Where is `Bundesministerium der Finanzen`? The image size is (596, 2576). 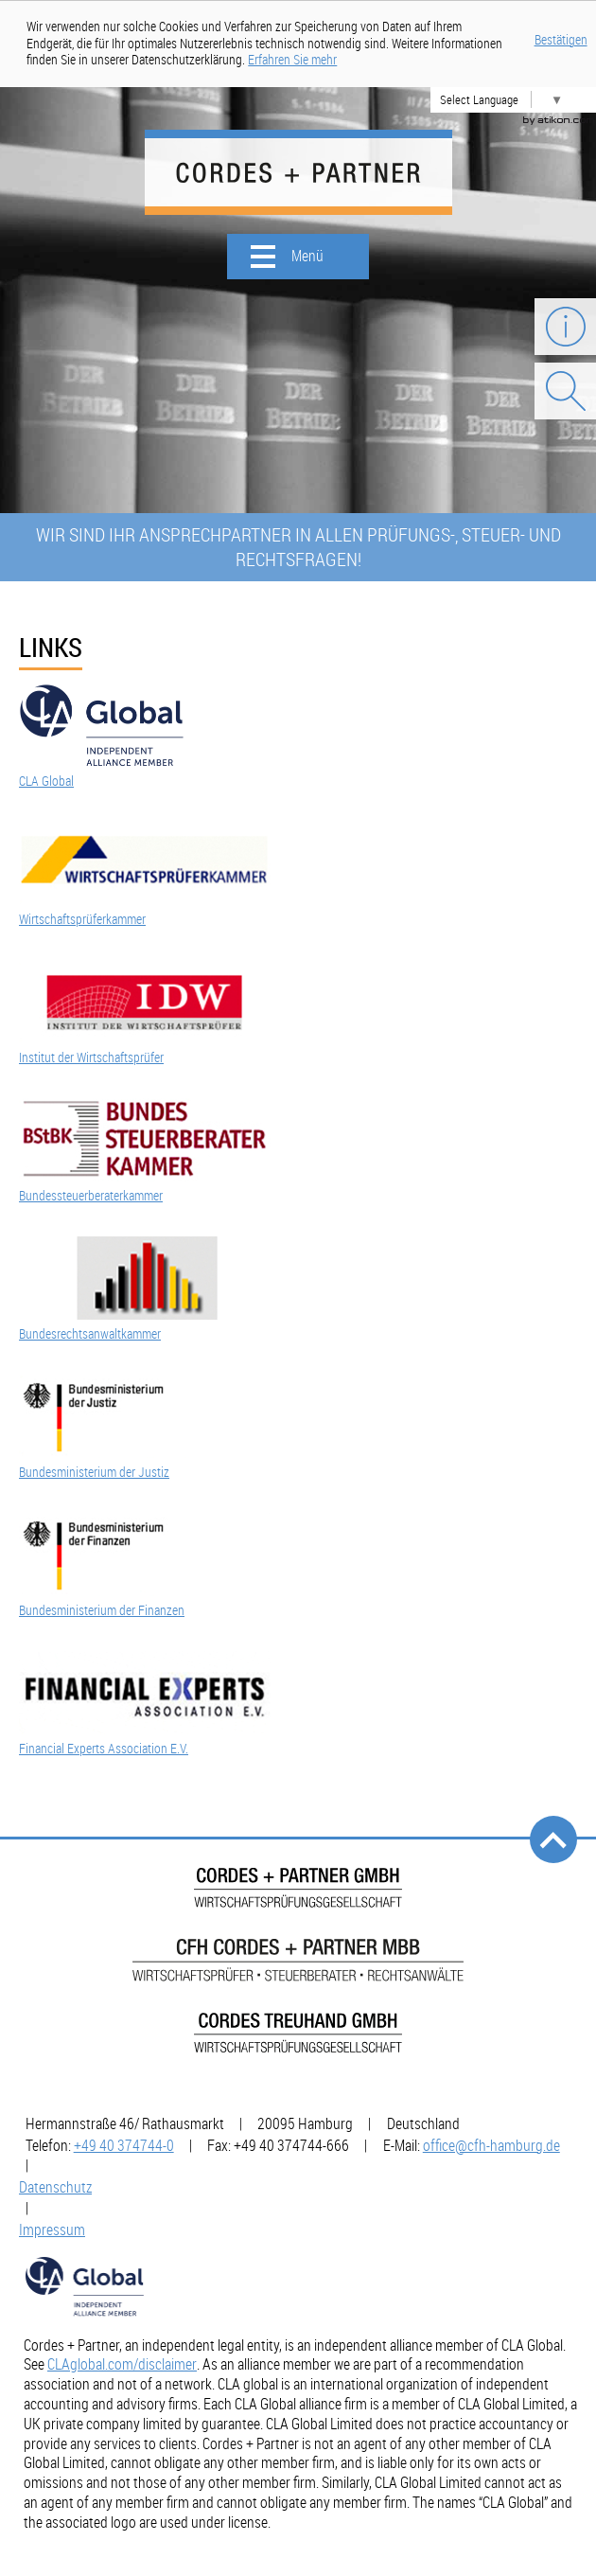 Bundesministerium der Finanzen is located at coordinates (101, 1610).